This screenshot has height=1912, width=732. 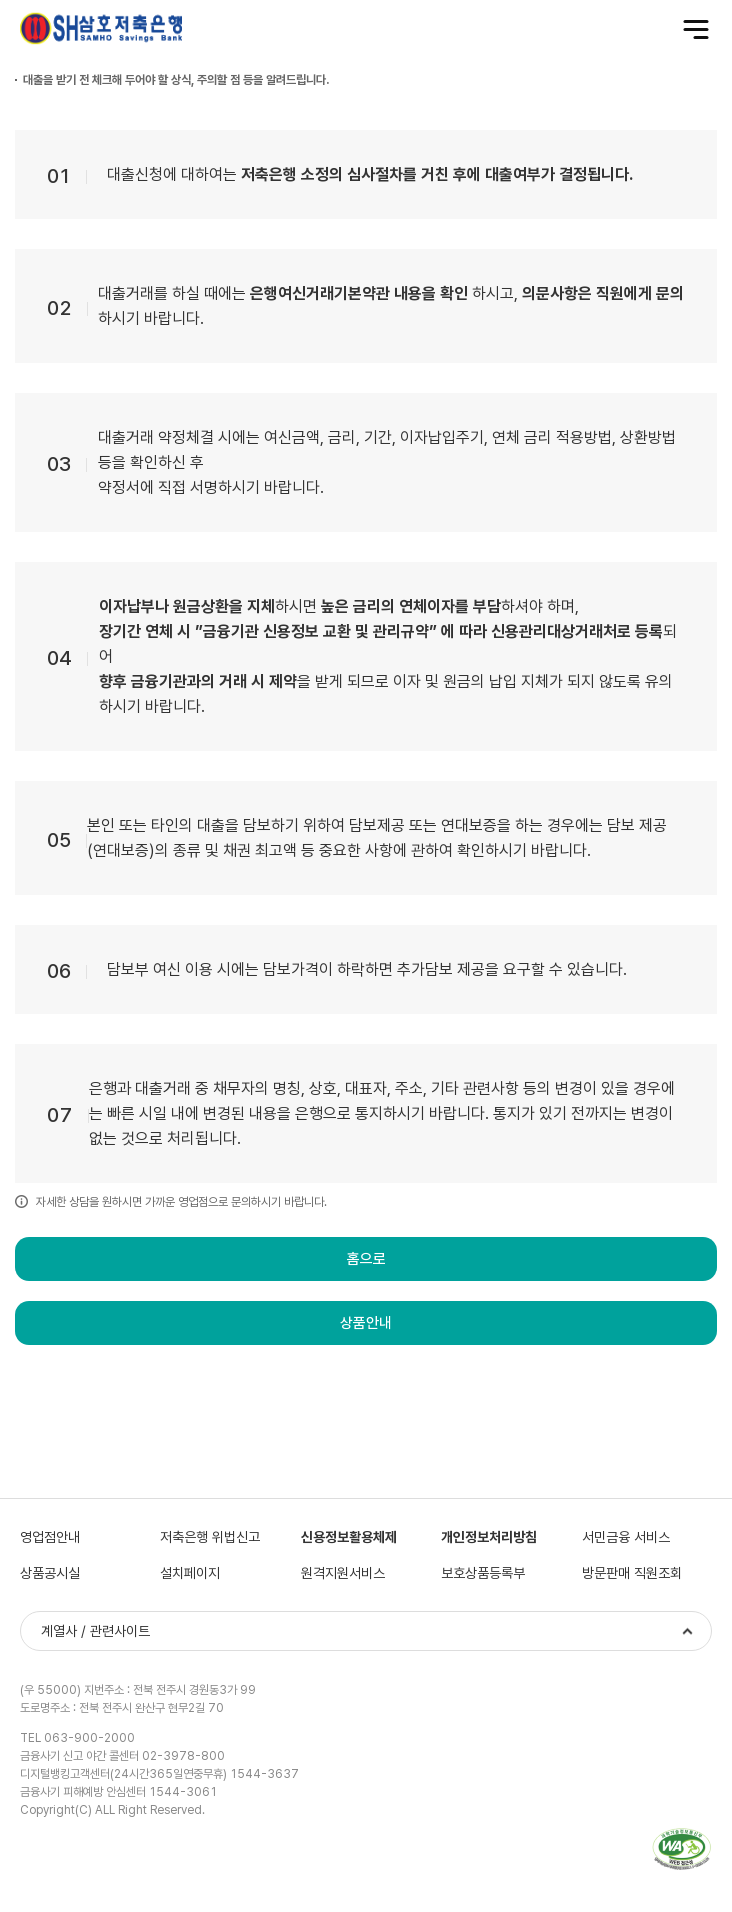 What do you see at coordinates (366, 1323) in the screenshot?
I see `상품안내` at bounding box center [366, 1323].